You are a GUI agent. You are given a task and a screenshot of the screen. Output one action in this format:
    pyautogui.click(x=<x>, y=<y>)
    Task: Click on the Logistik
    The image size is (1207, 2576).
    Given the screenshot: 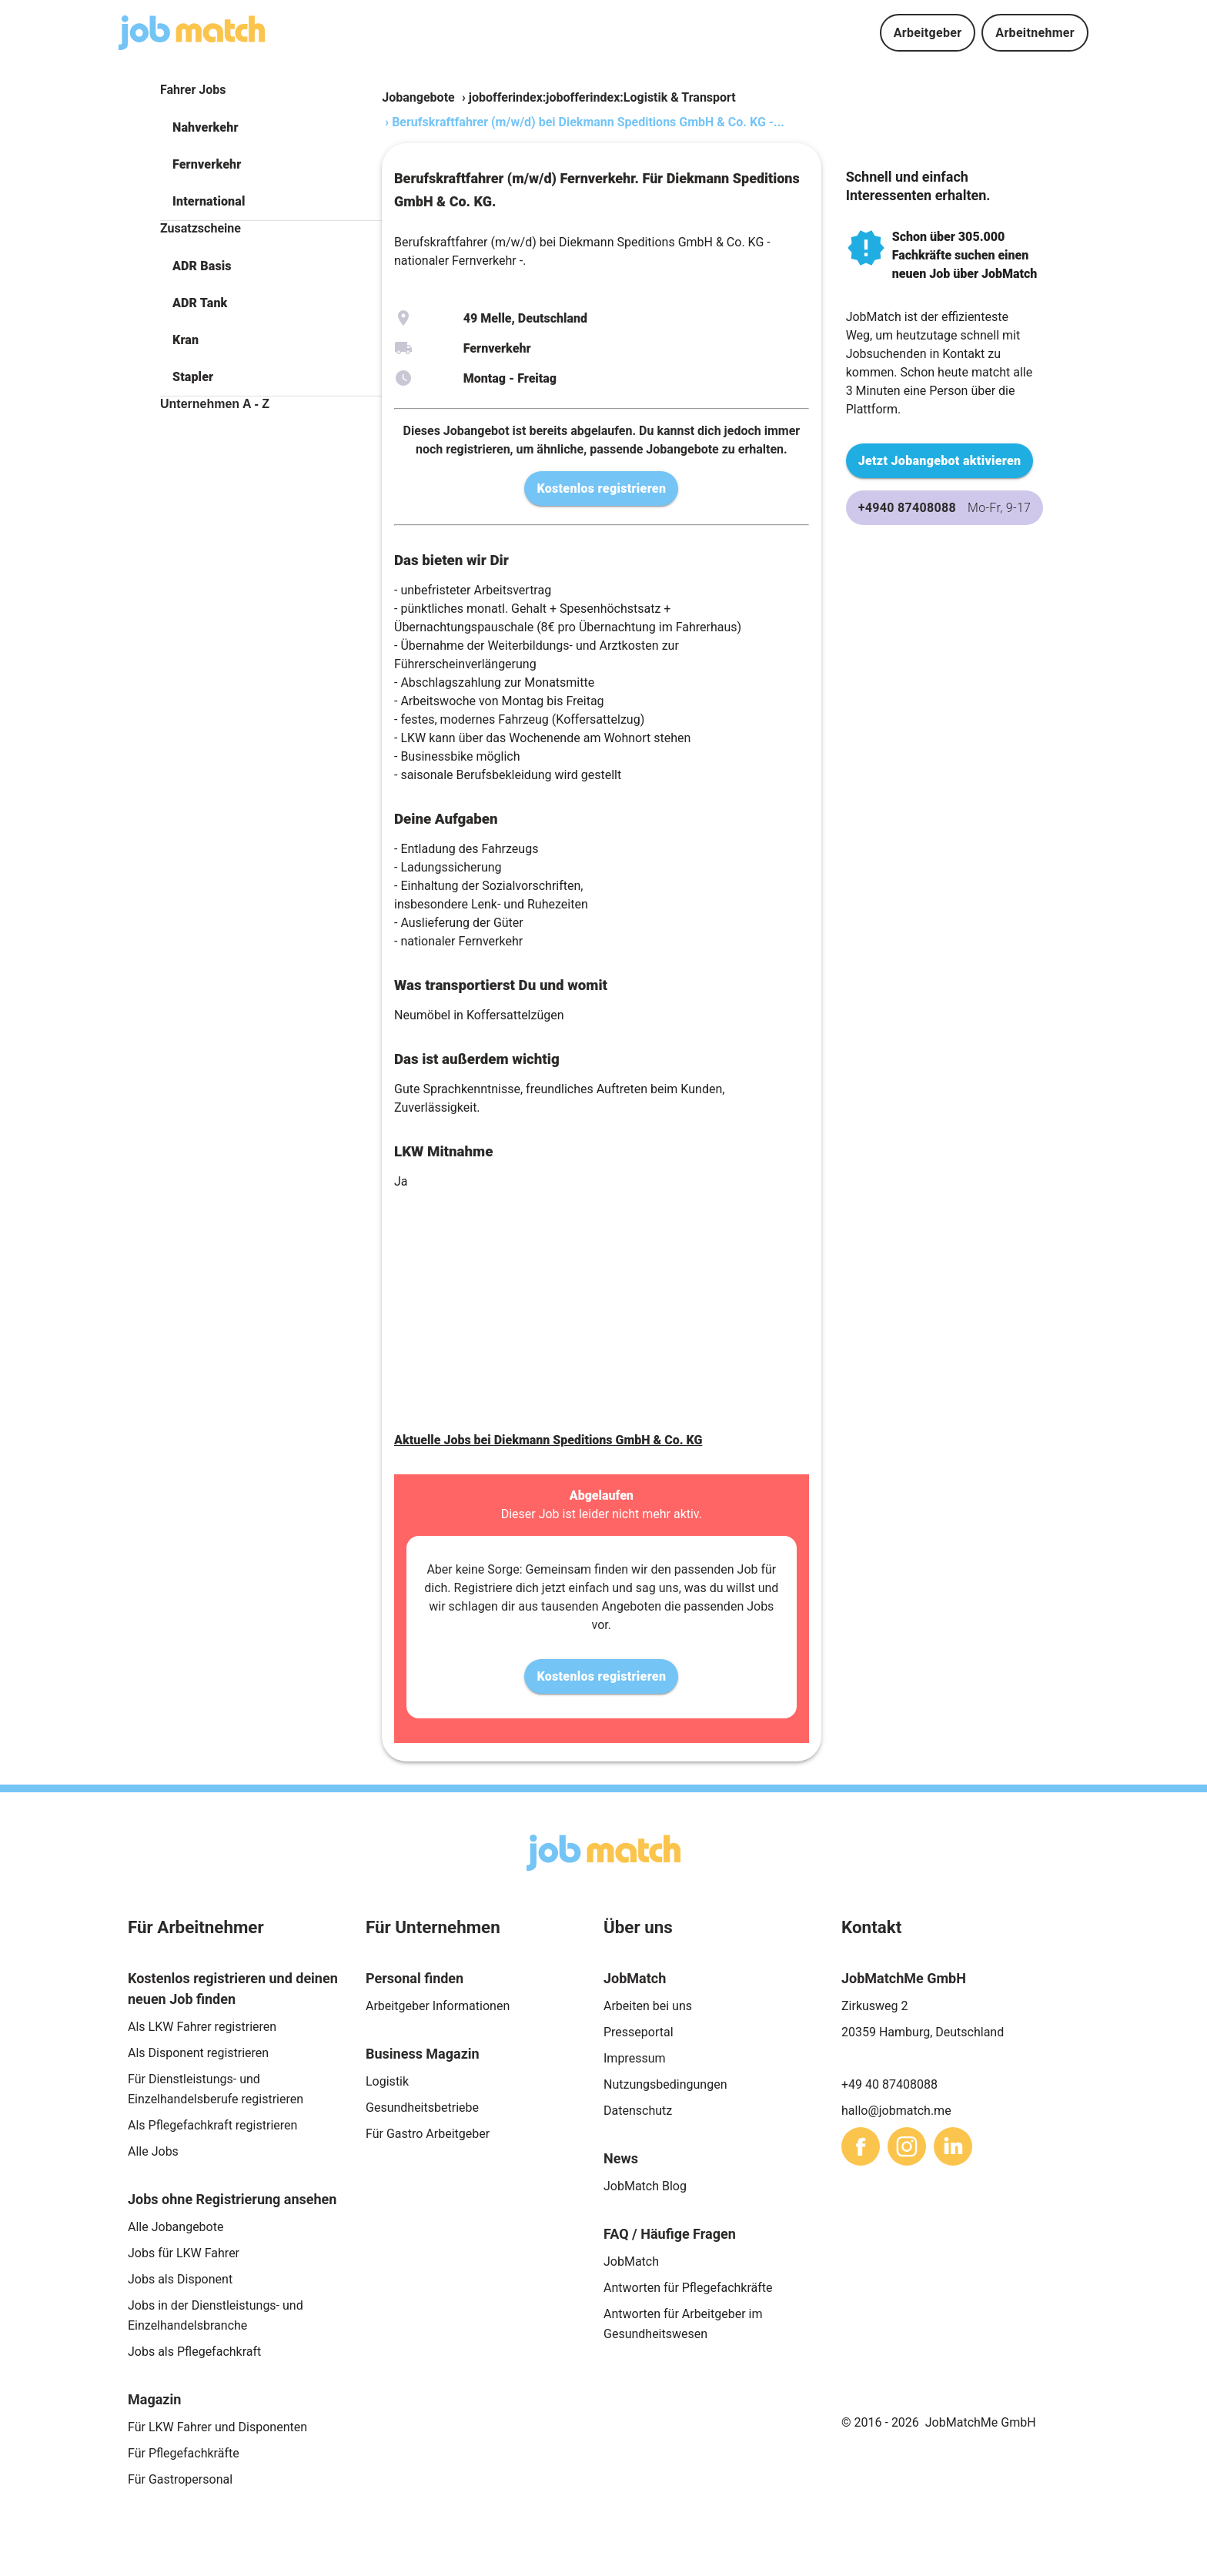 What is the action you would take?
    pyautogui.click(x=387, y=2081)
    